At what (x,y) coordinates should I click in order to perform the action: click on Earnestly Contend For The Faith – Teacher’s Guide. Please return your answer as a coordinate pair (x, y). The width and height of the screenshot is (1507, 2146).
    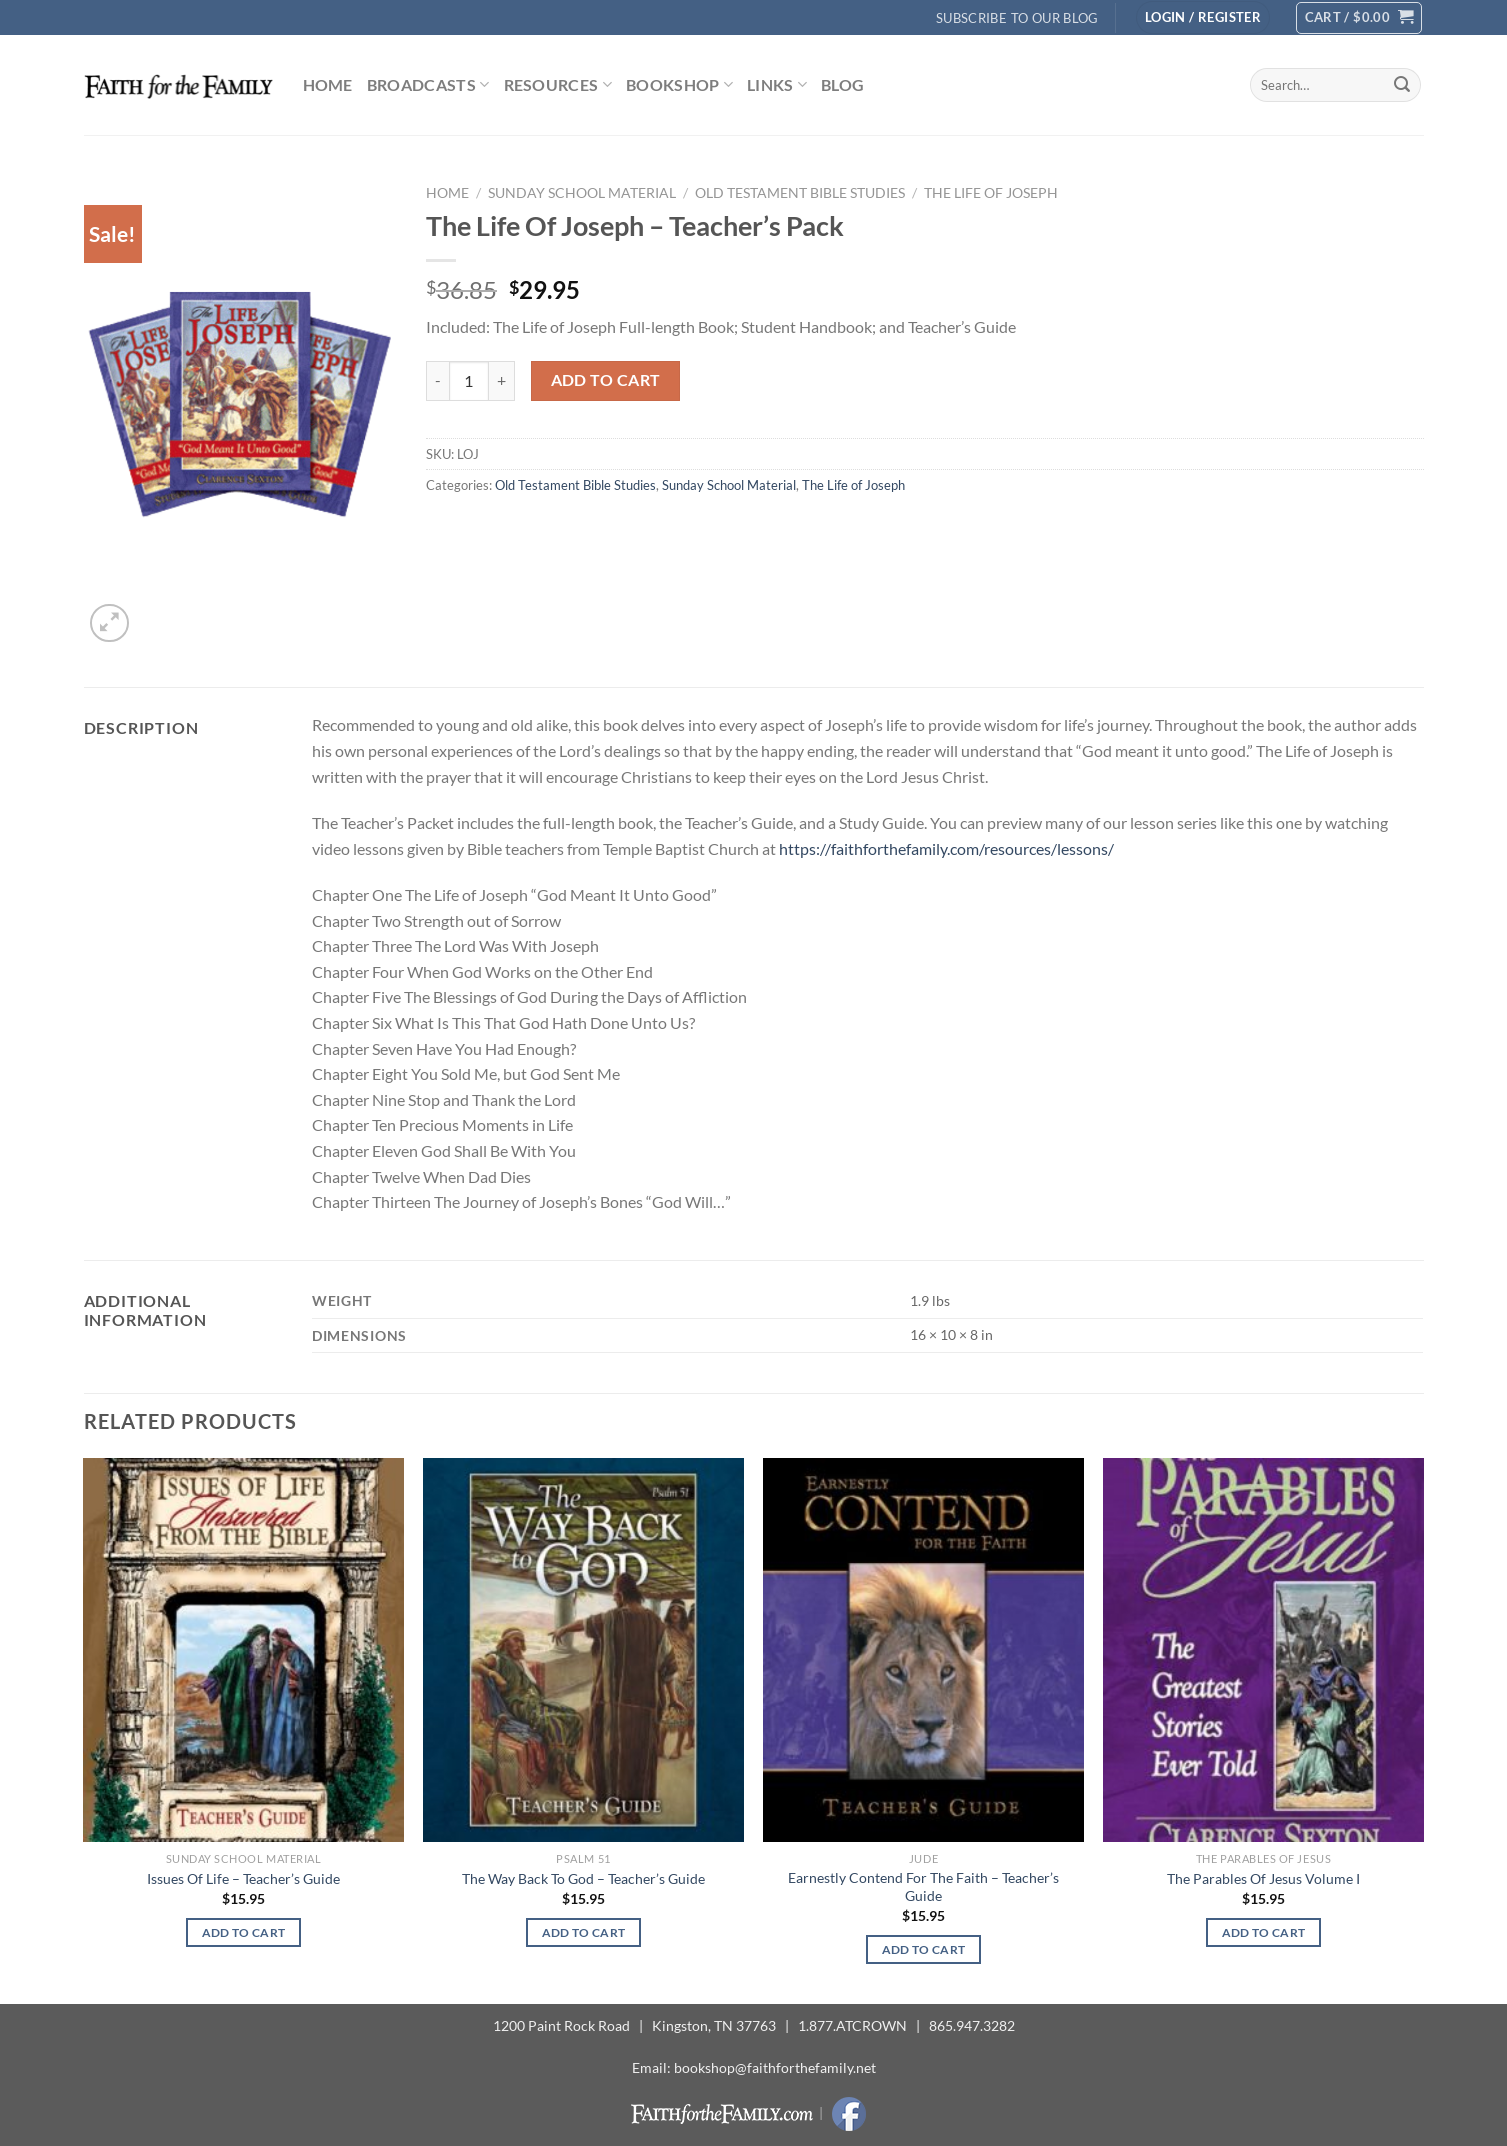
    Looking at the image, I should click on (923, 1887).